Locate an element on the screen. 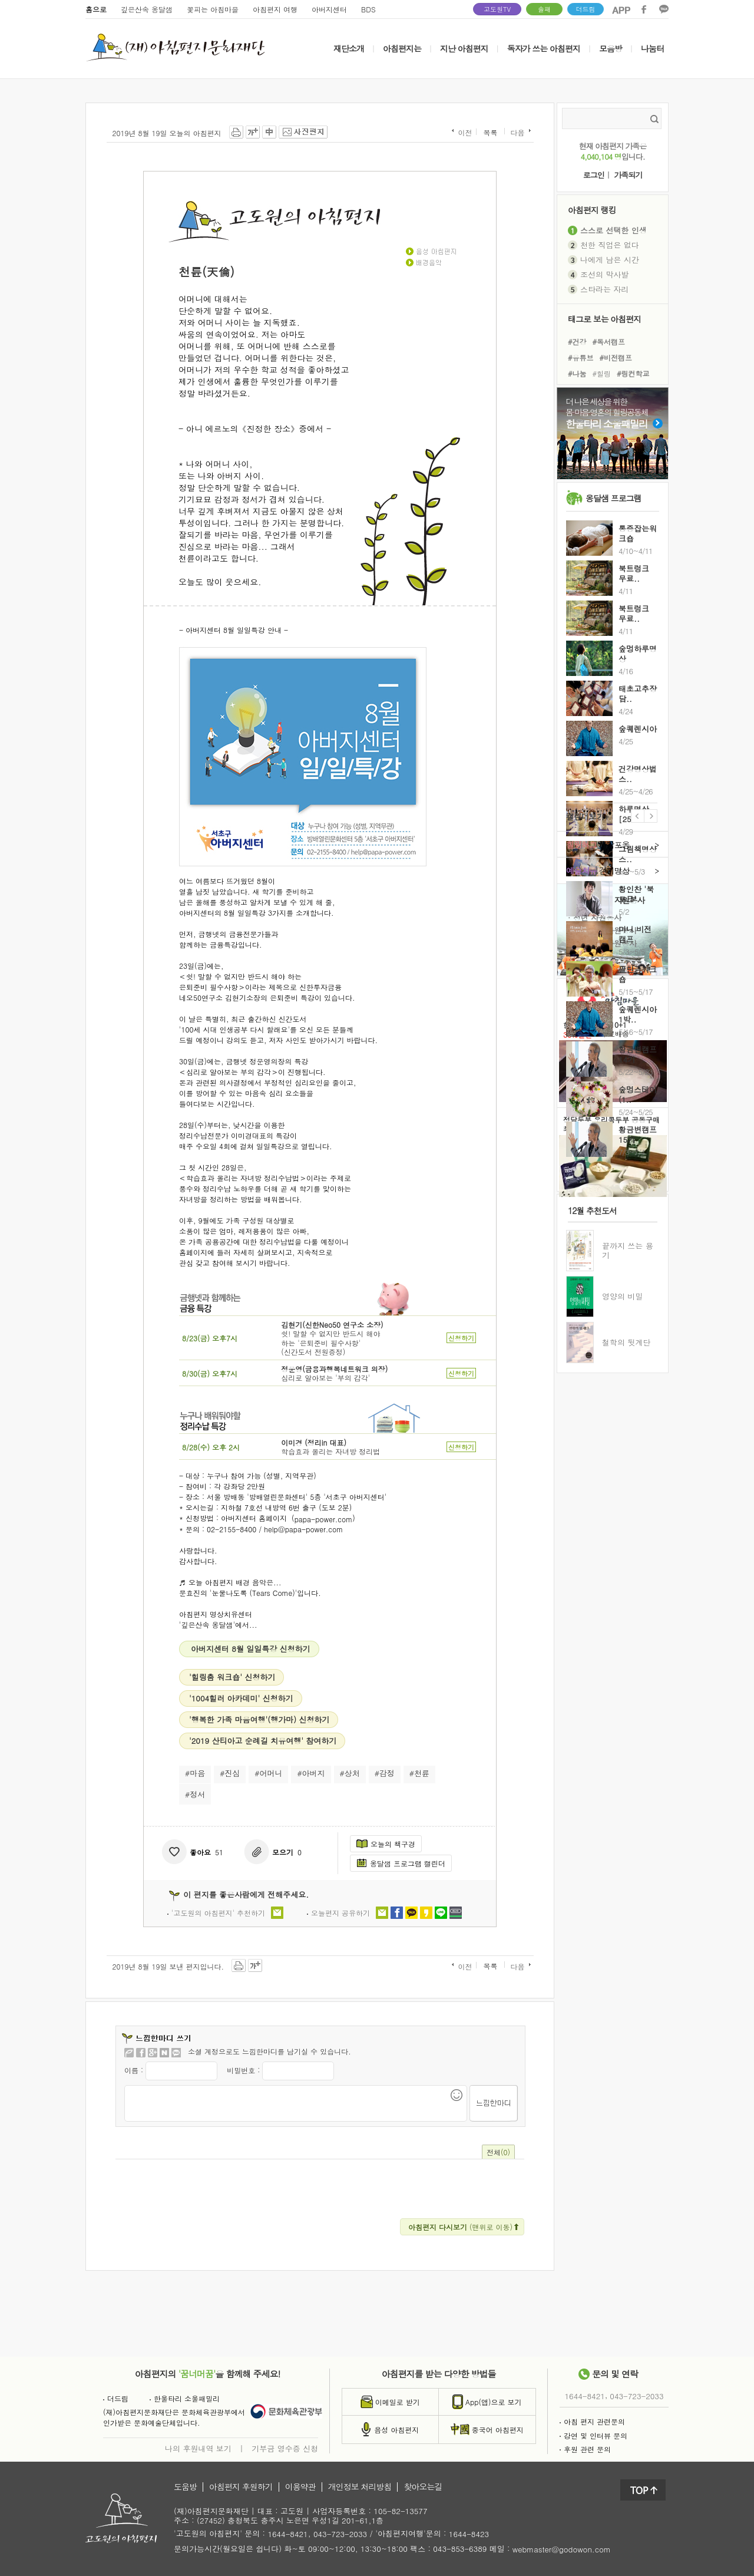 The height and width of the screenshot is (2576, 754). 고도원TV is located at coordinates (497, 9).